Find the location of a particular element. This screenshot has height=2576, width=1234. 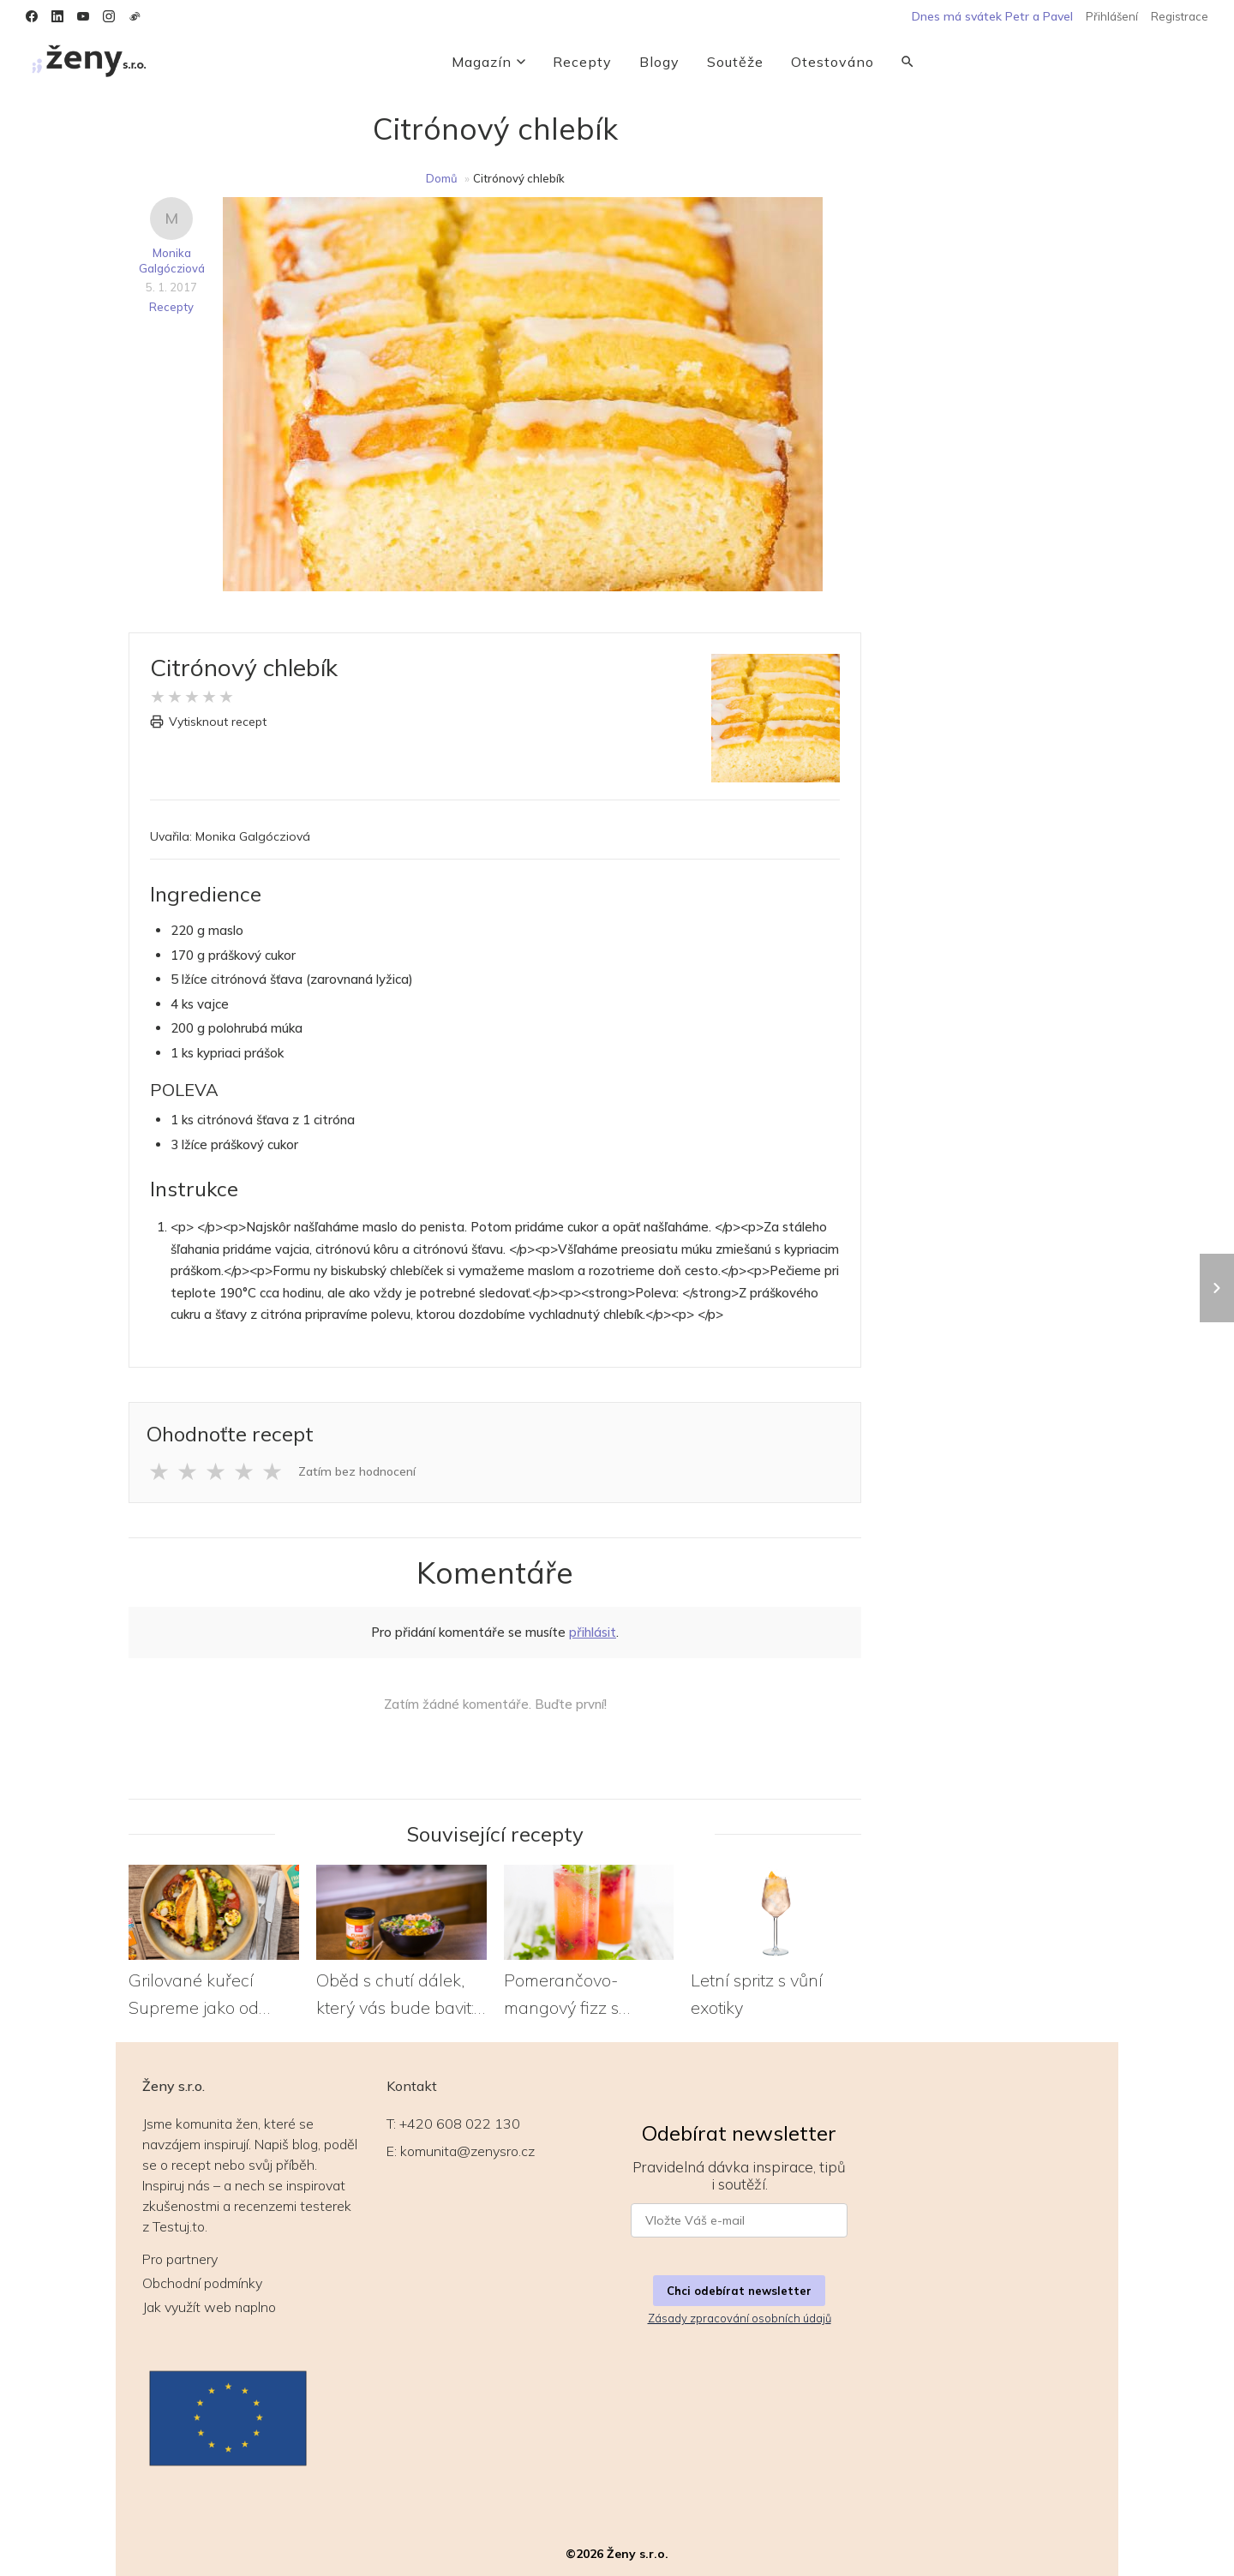

Chci odebírat newsletter is located at coordinates (739, 2290).